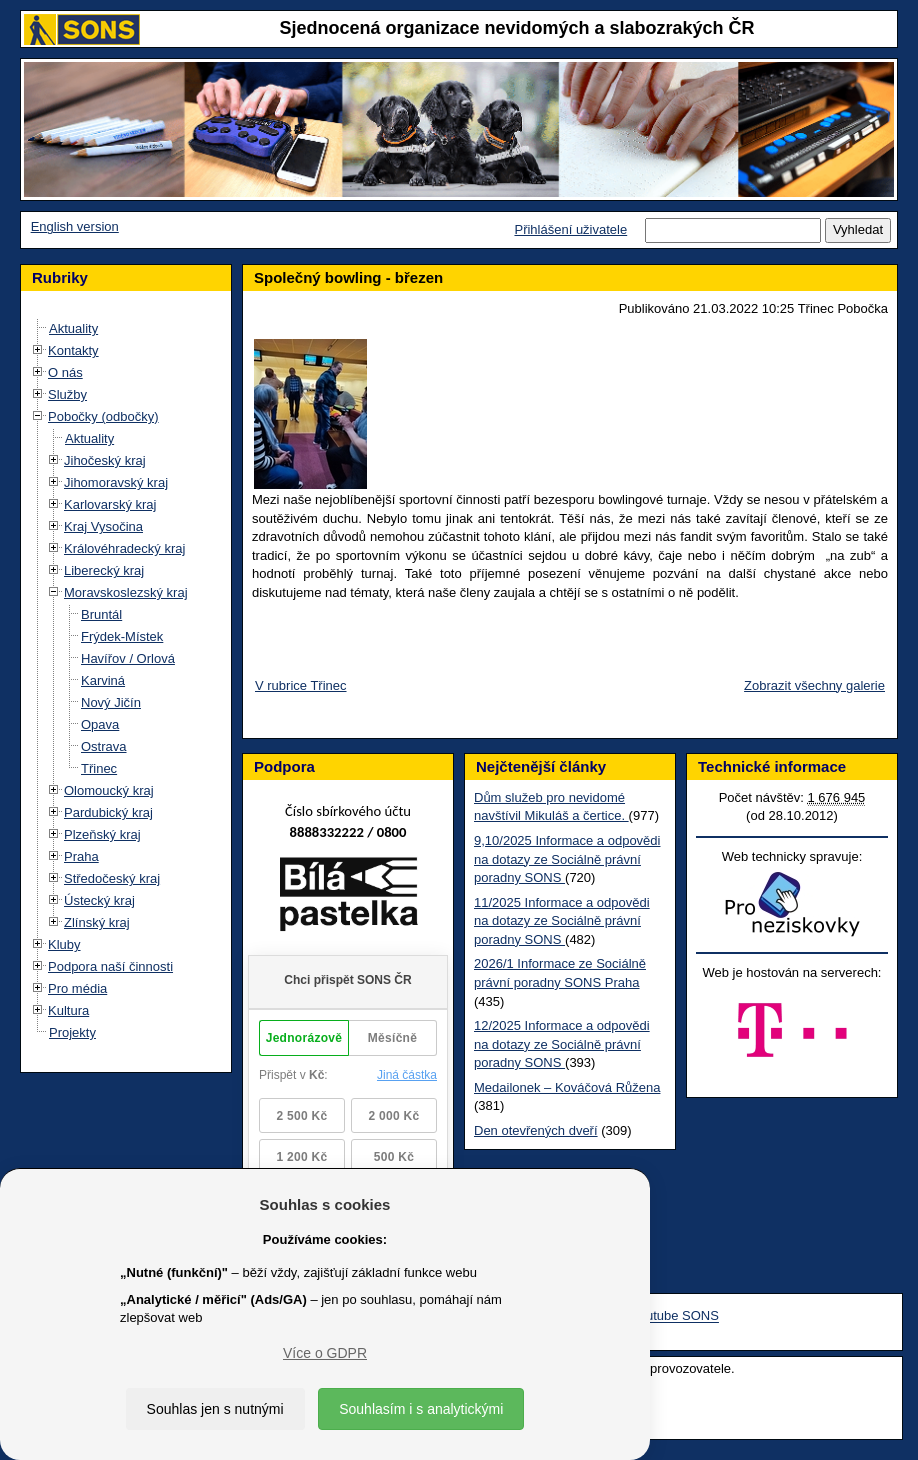  Describe the element at coordinates (301, 685) in the screenshot. I see `V rubrice Třinec` at that location.